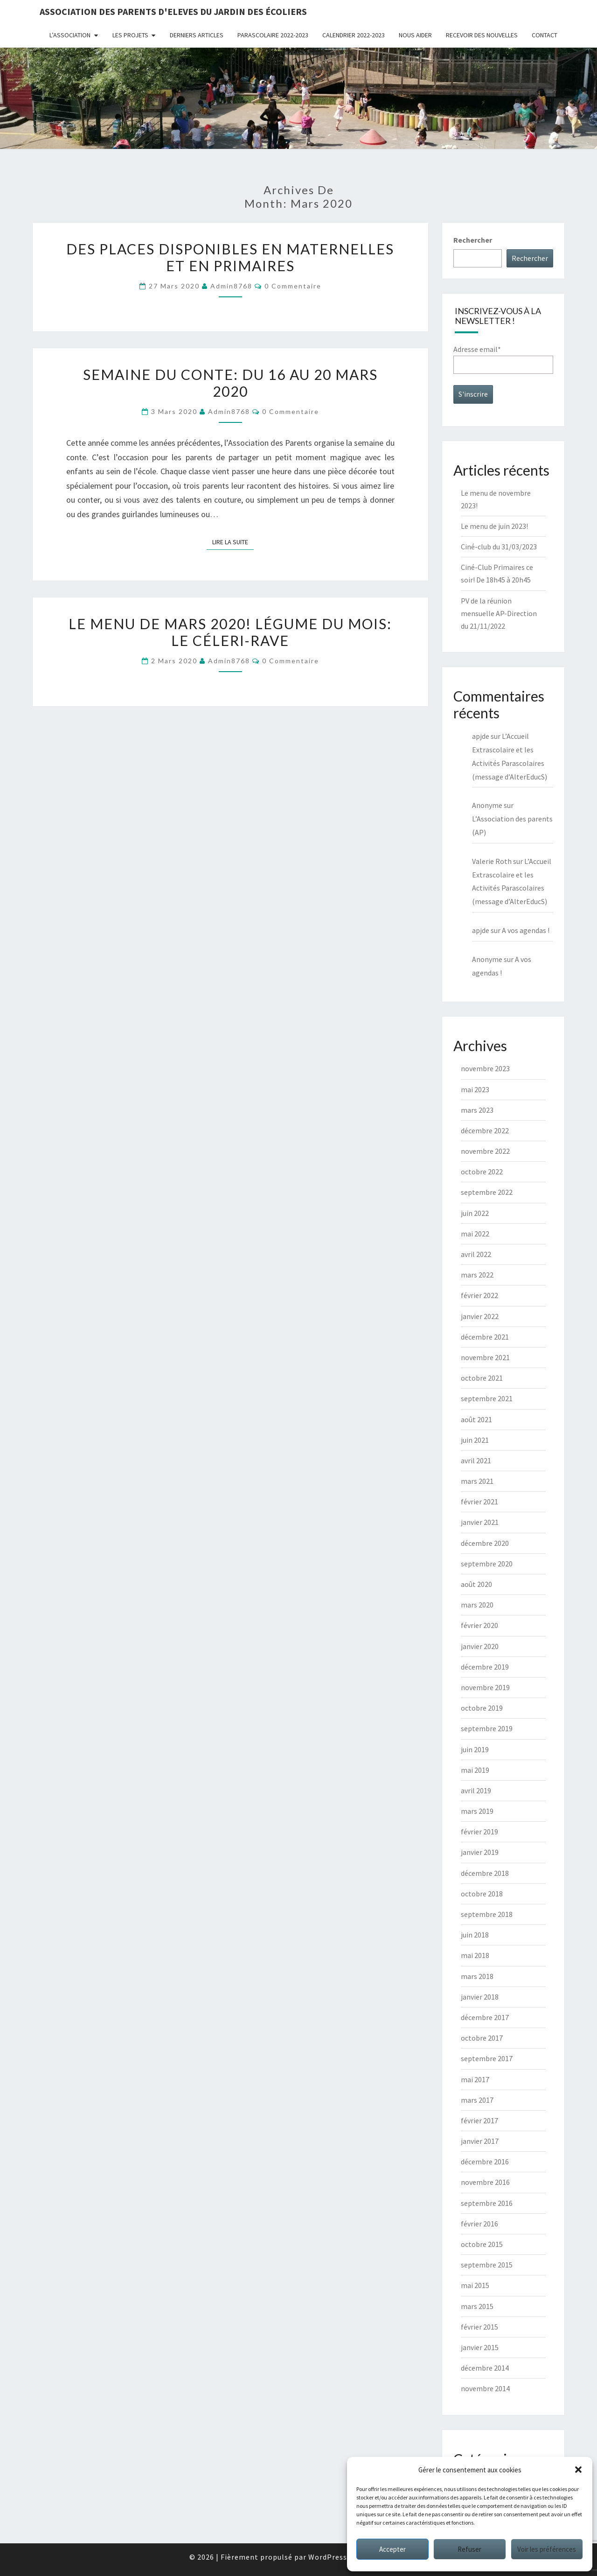  I want to click on octobre 2015, so click(482, 2244).